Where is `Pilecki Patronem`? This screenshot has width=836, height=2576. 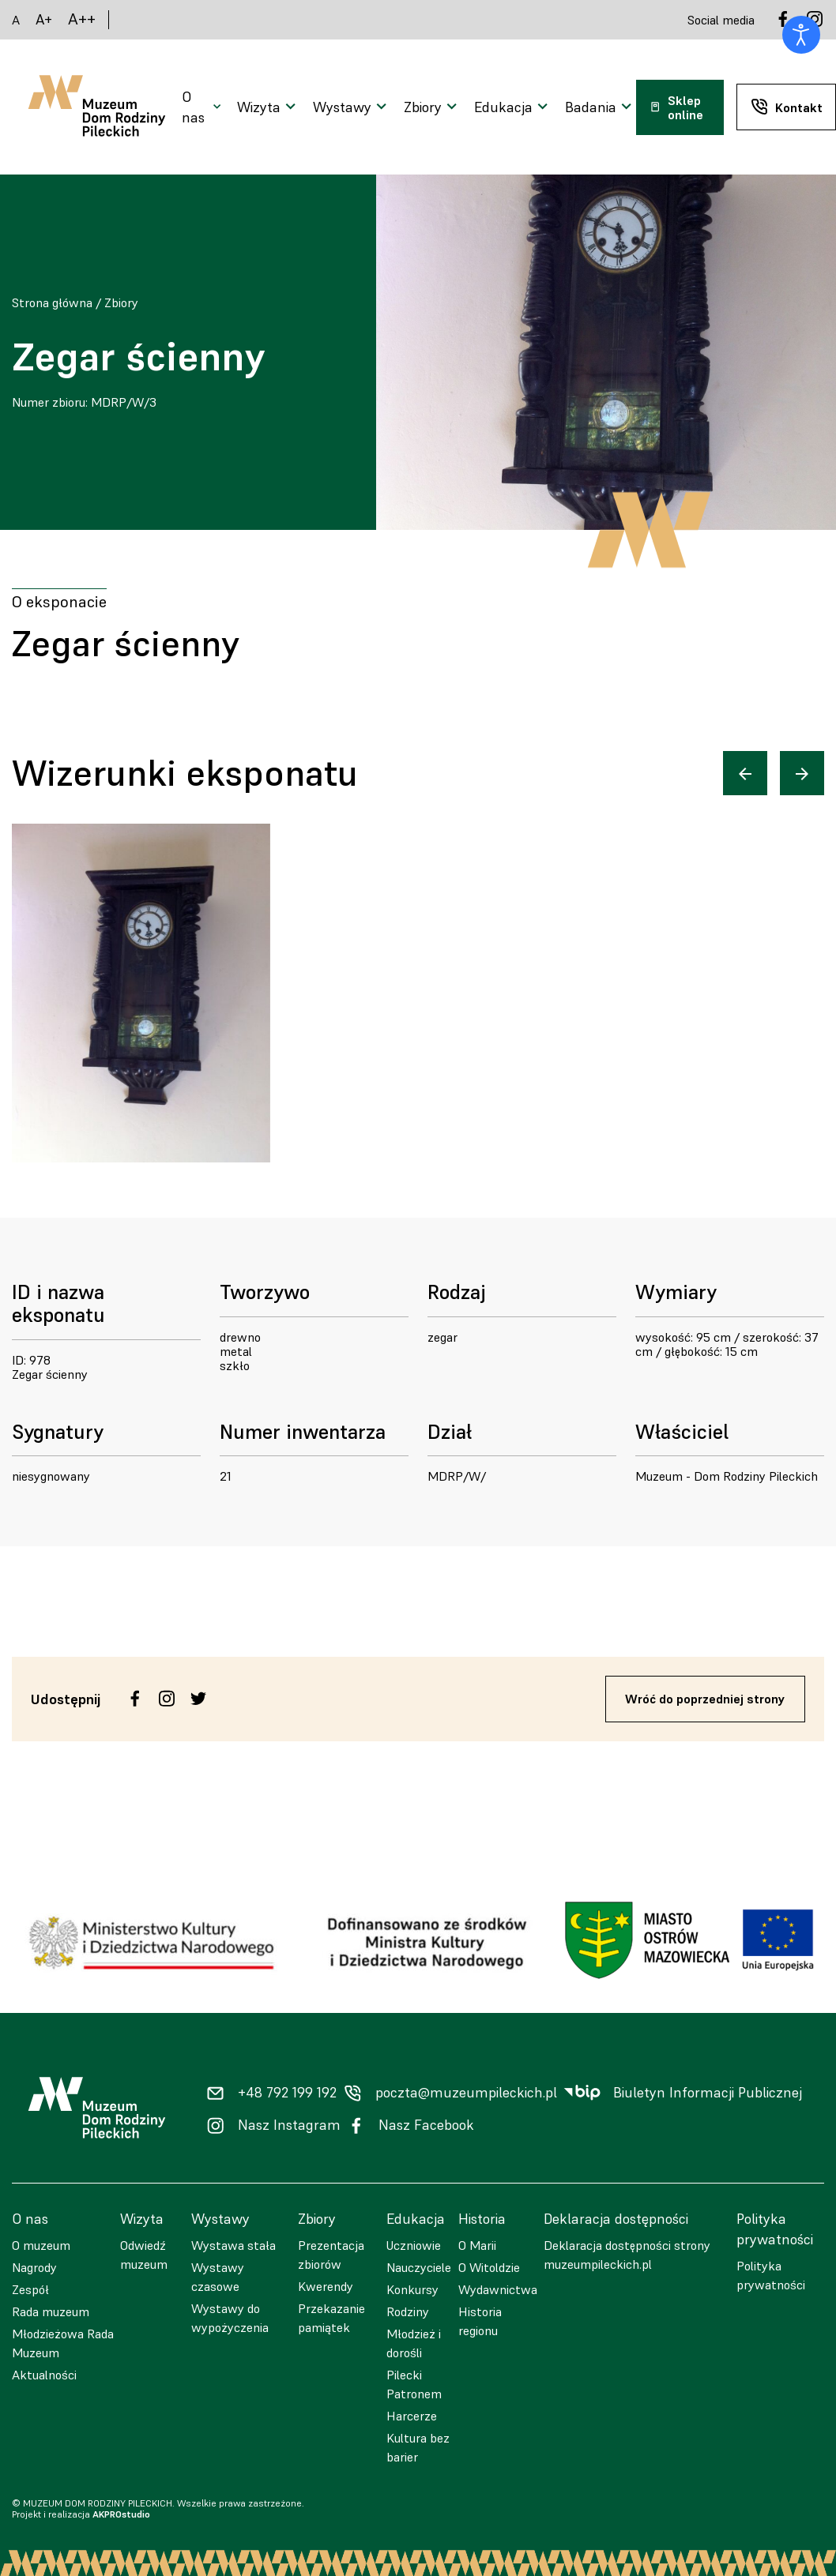 Pilecki Patronem is located at coordinates (414, 2384).